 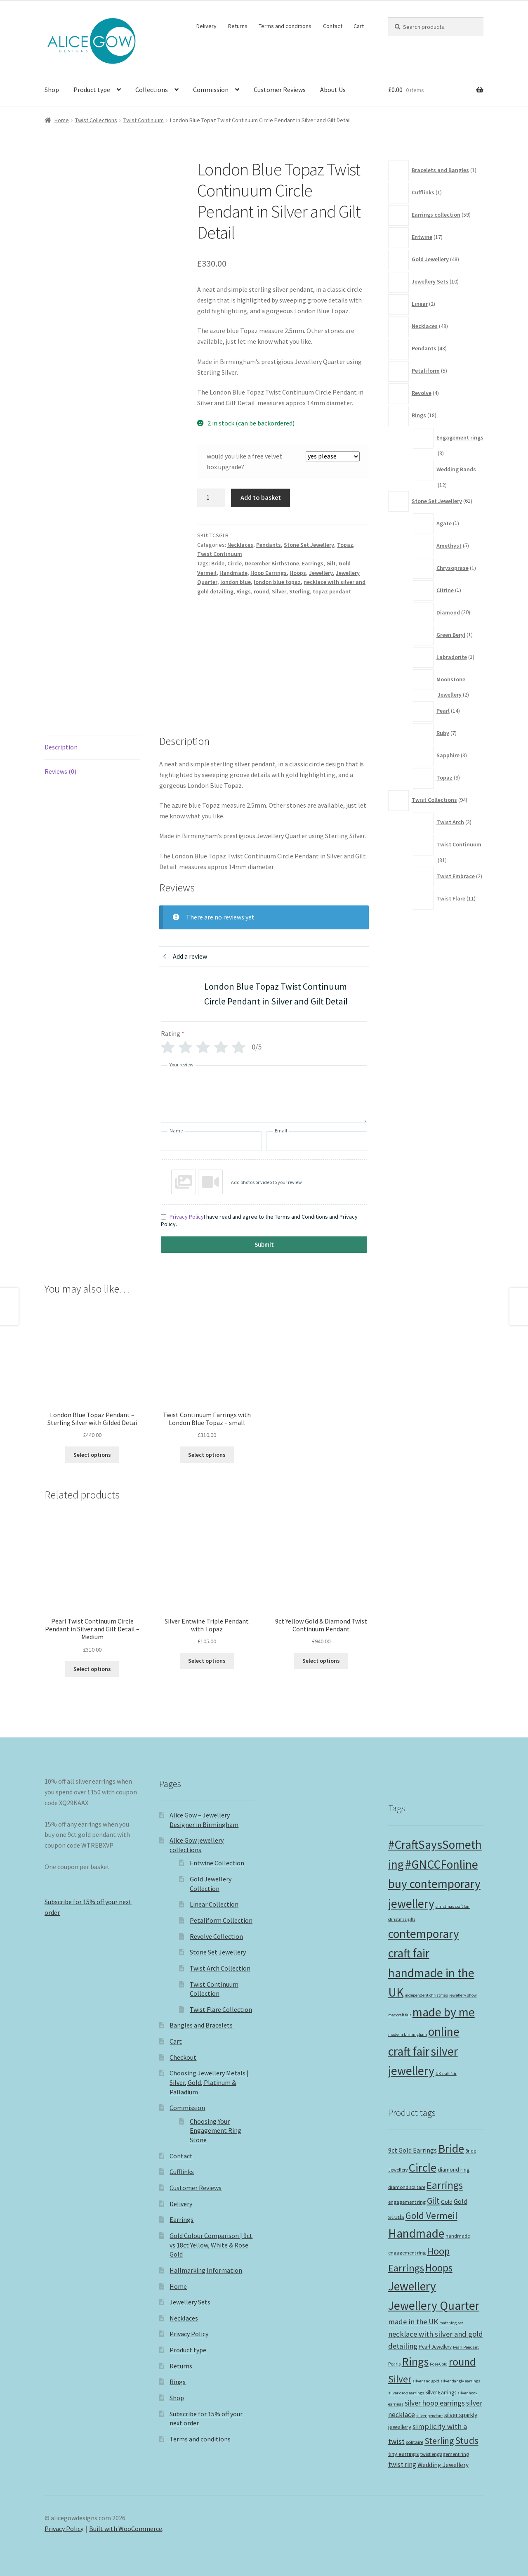 What do you see at coordinates (221, 2009) in the screenshot?
I see `Twist Flare Collection` at bounding box center [221, 2009].